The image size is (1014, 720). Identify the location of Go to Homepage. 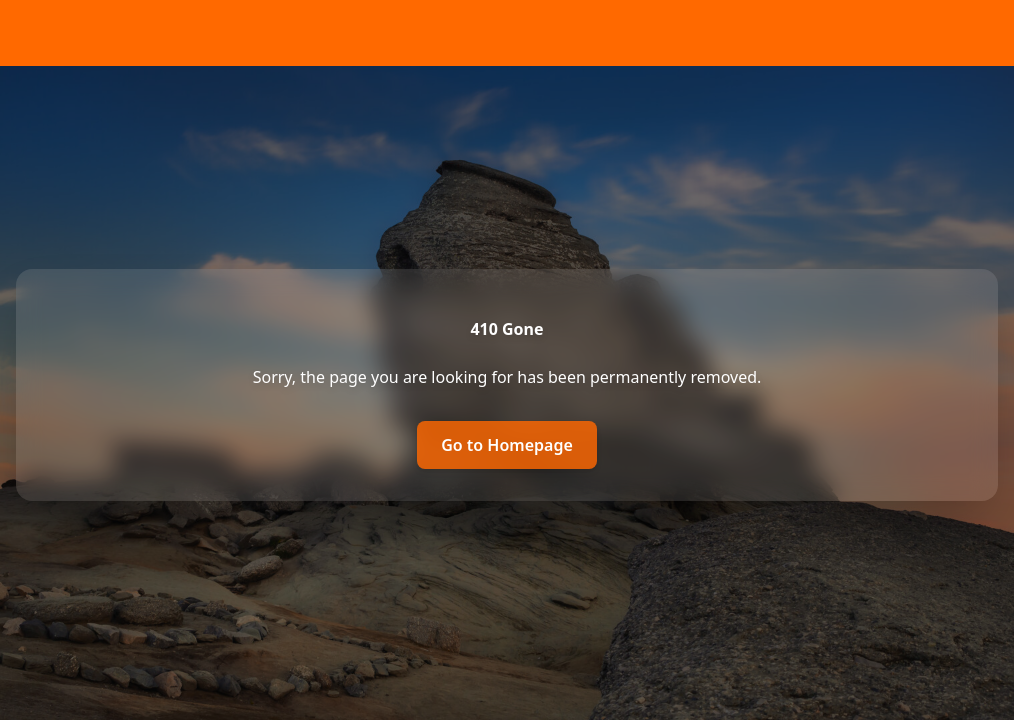
(507, 445).